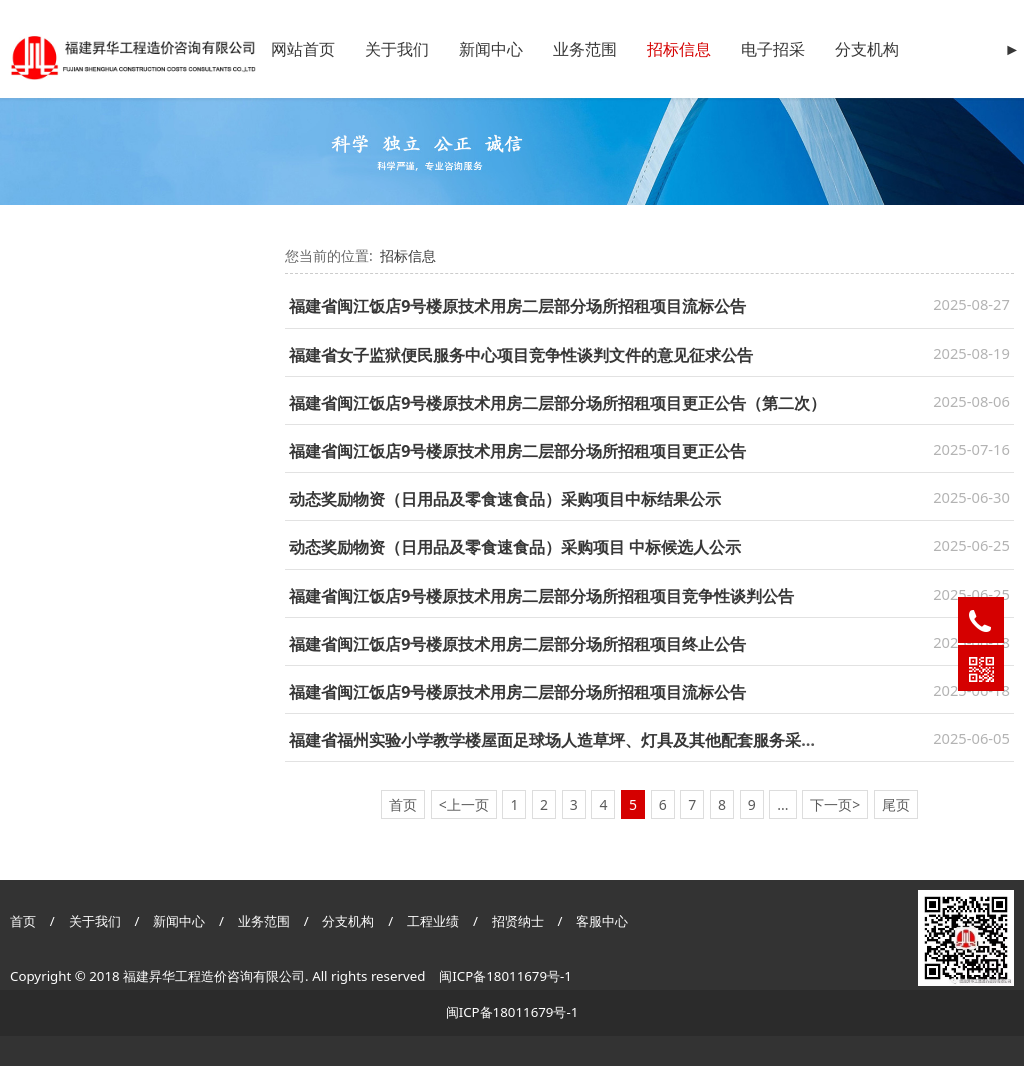 Image resolution: width=1024 pixels, height=1066 pixels. I want to click on 关于我们, so click(397, 49).